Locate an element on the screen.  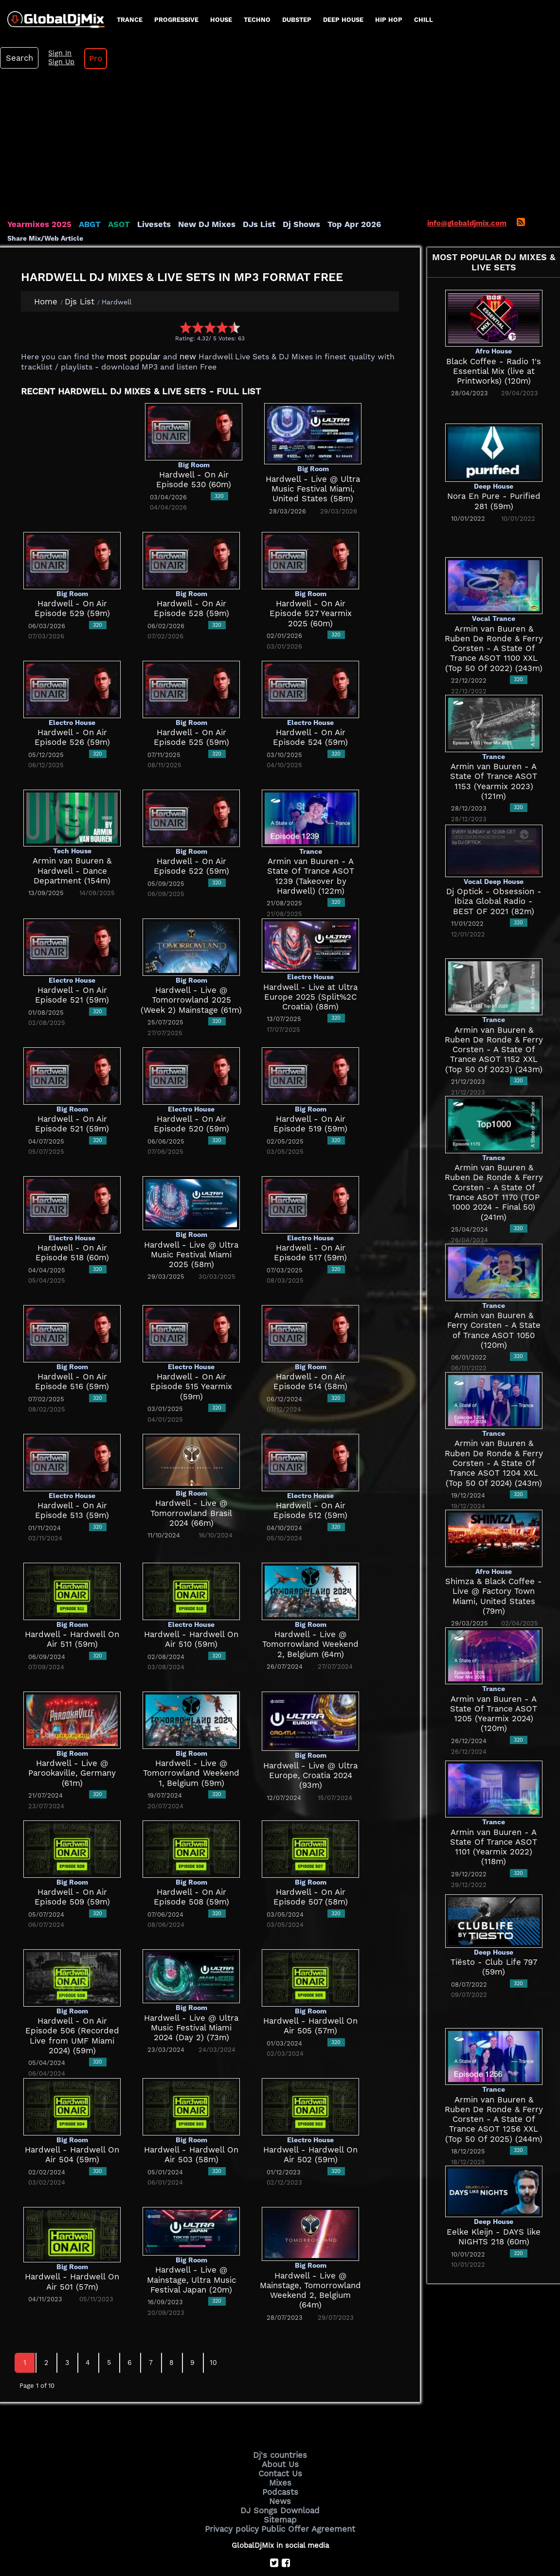
Armin van Buuren & Hardwell - Dance Department (154m) is located at coordinates (72, 833).